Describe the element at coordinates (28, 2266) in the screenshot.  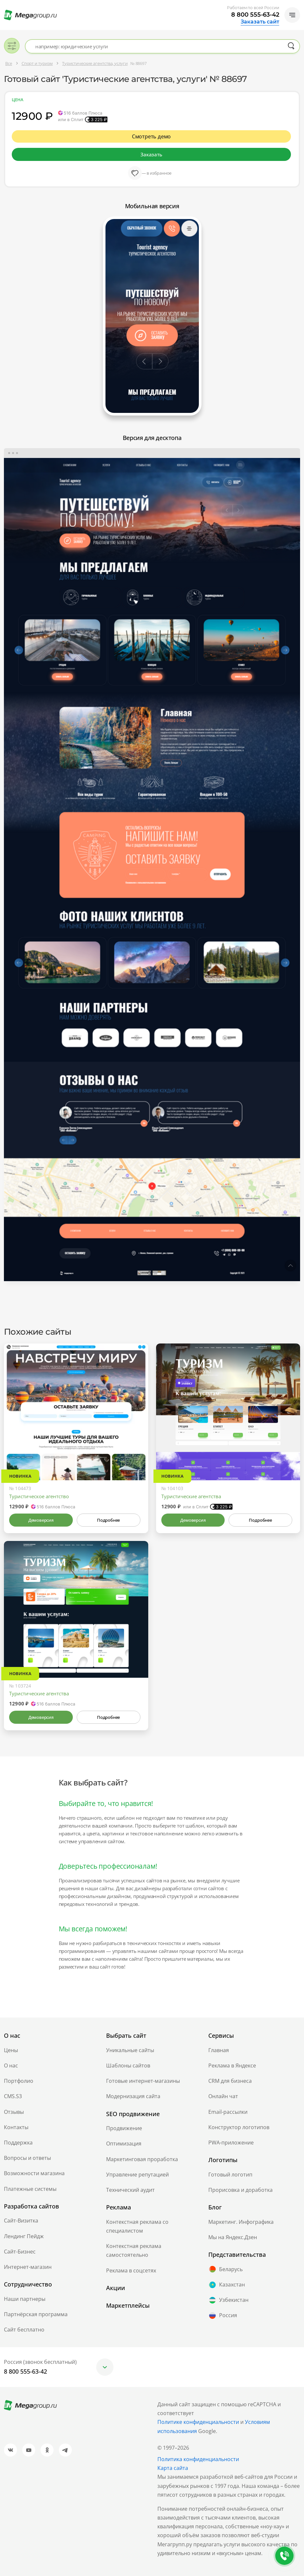
I see `Интернет-магазин` at that location.